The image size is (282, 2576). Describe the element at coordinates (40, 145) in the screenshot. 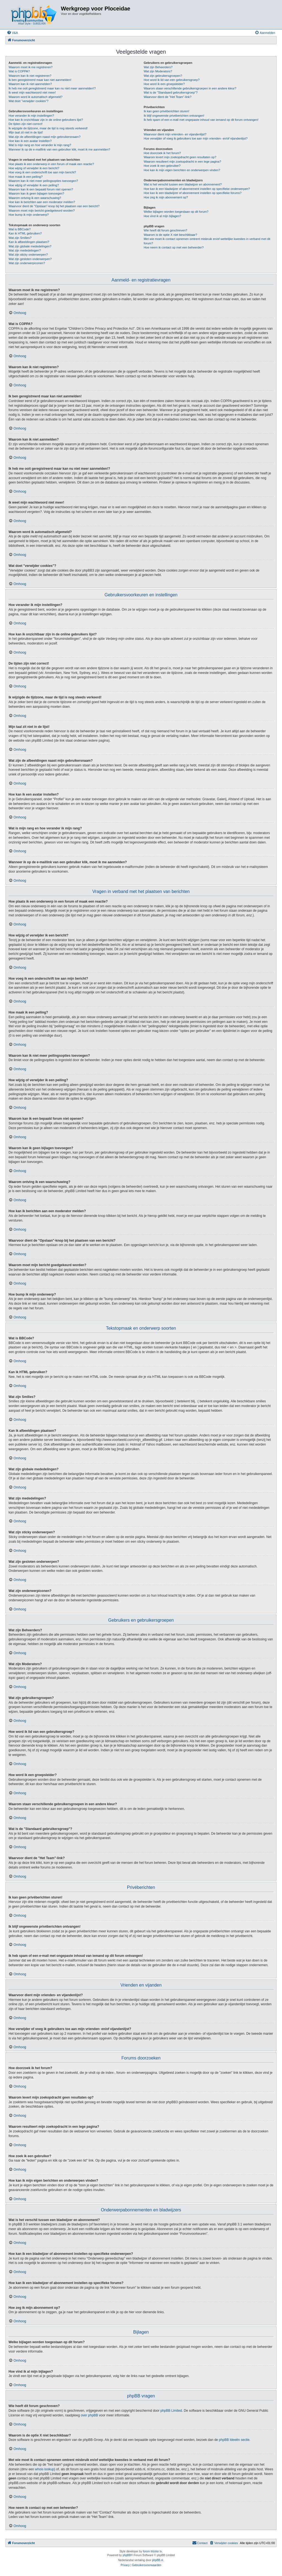

I see `Wat is mijn rang en hoe verander ik mijn rang?` at that location.